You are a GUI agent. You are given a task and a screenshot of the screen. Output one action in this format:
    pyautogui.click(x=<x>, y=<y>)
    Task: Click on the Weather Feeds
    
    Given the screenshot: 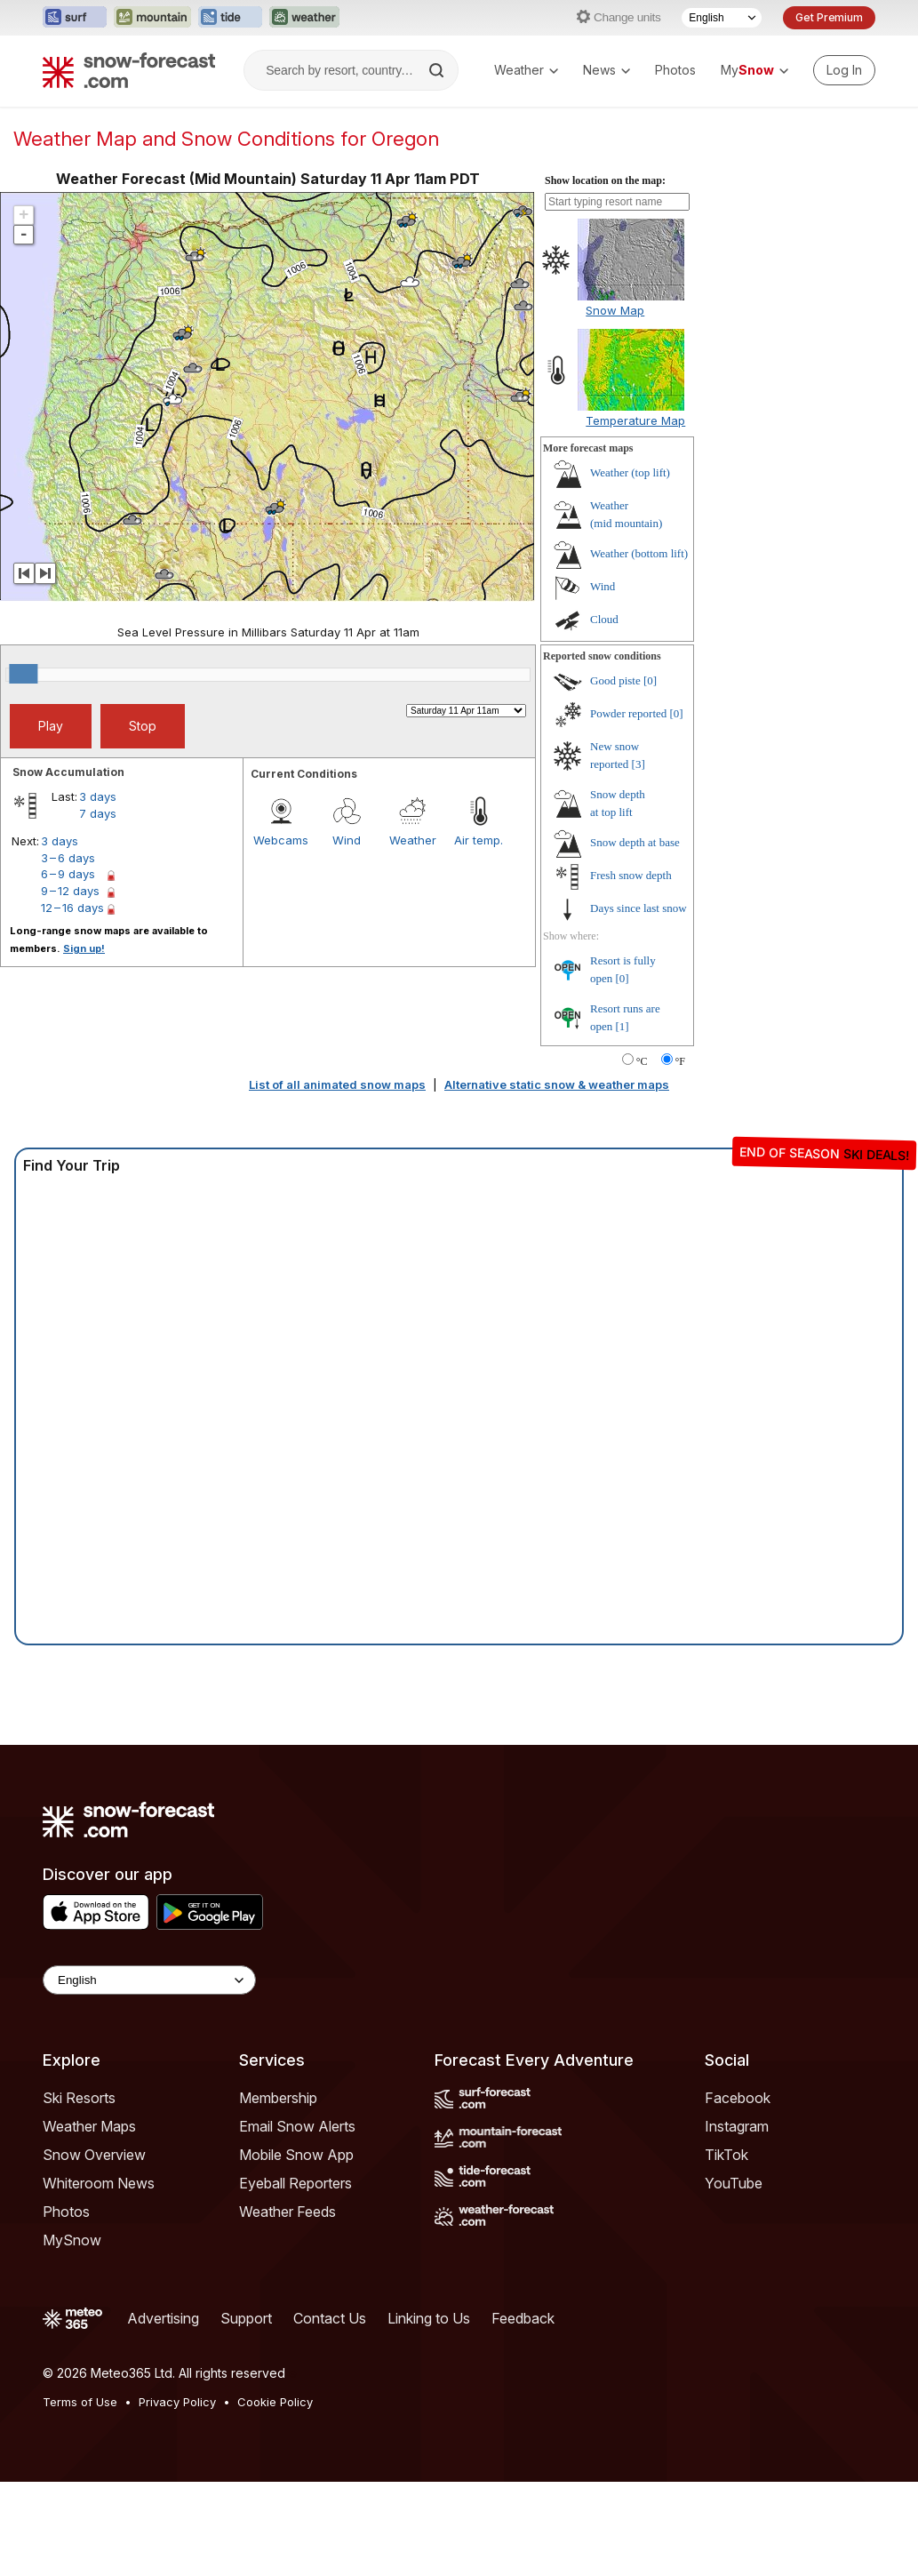 What is the action you would take?
    pyautogui.click(x=287, y=2211)
    